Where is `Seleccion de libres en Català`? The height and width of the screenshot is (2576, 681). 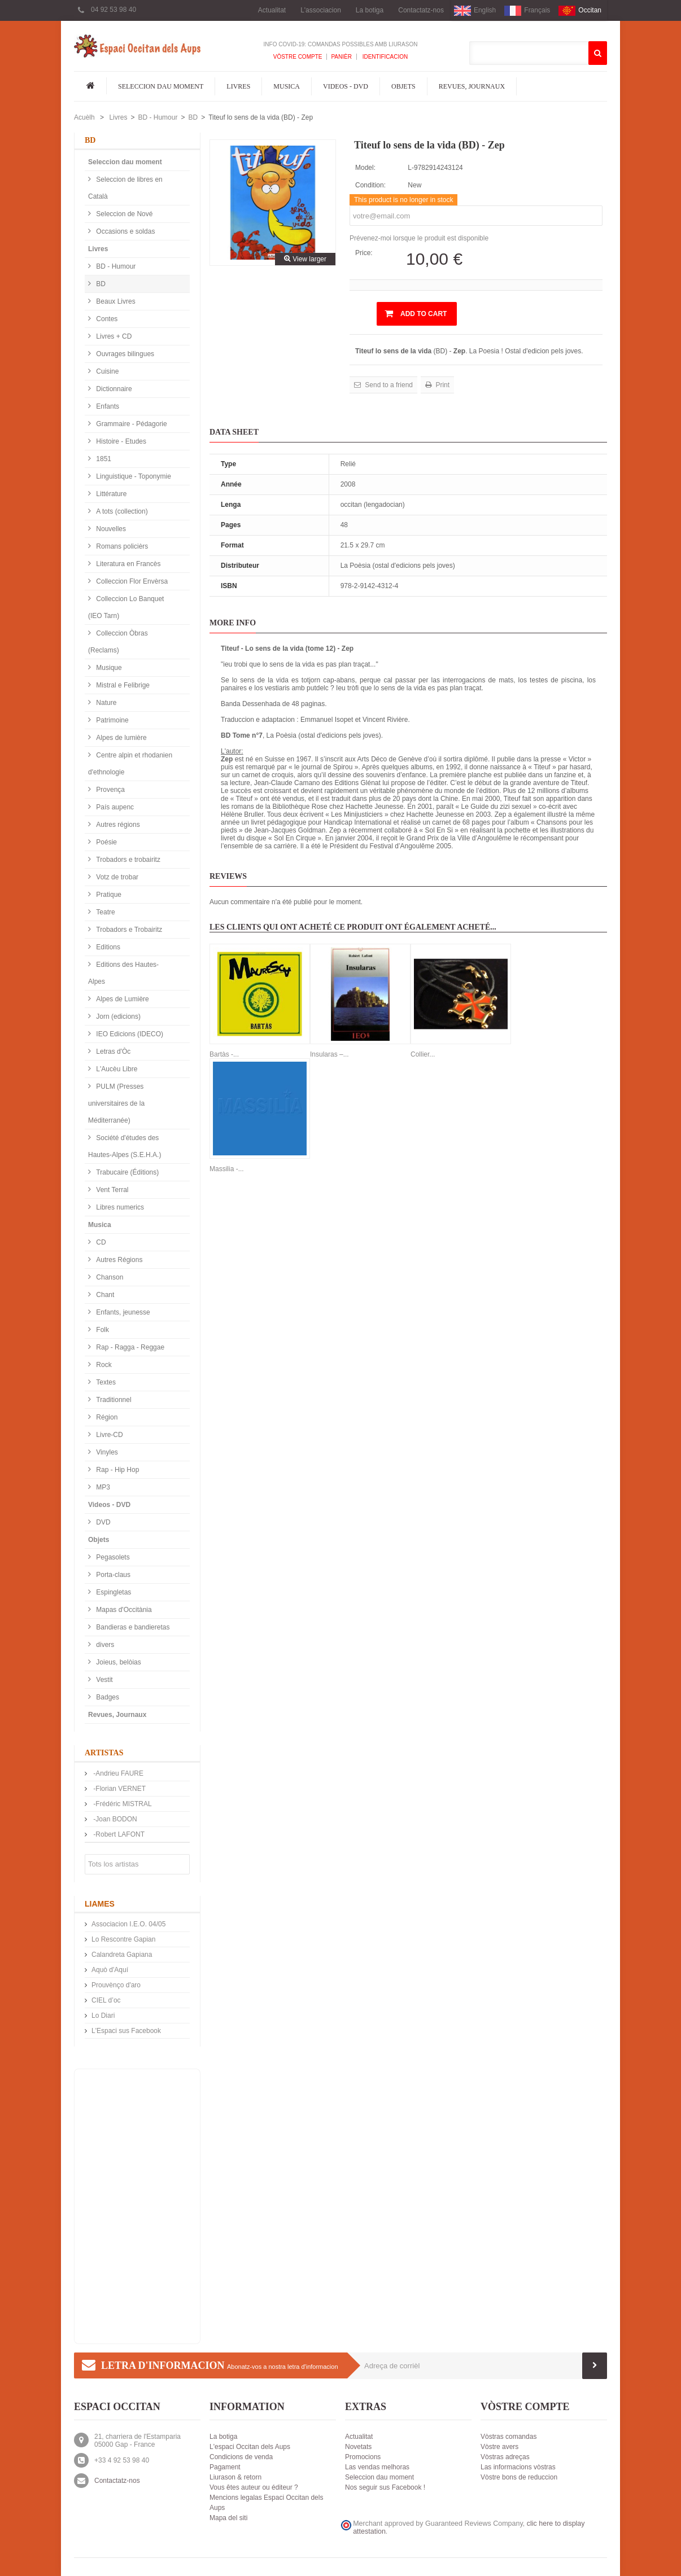
Seleccion de libres en Català is located at coordinates (125, 188).